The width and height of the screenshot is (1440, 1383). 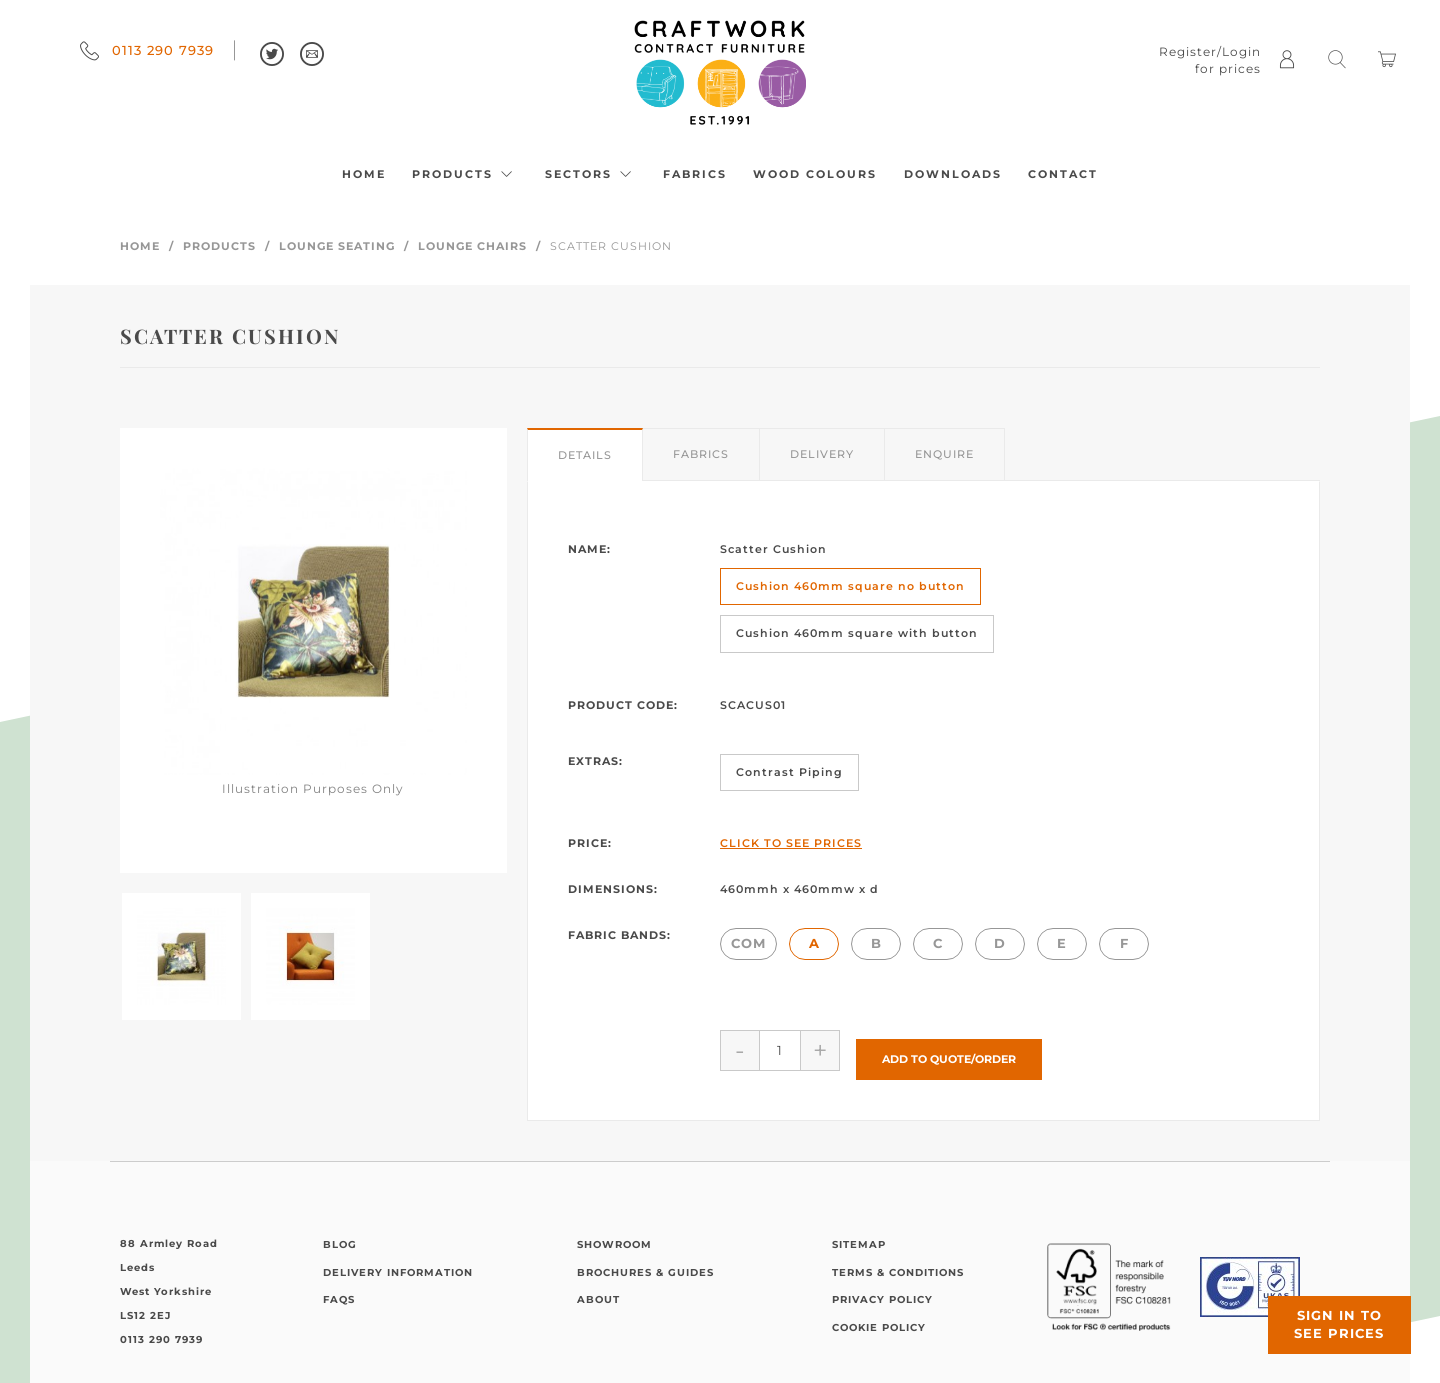 I want to click on Downloads, so click(x=953, y=174).